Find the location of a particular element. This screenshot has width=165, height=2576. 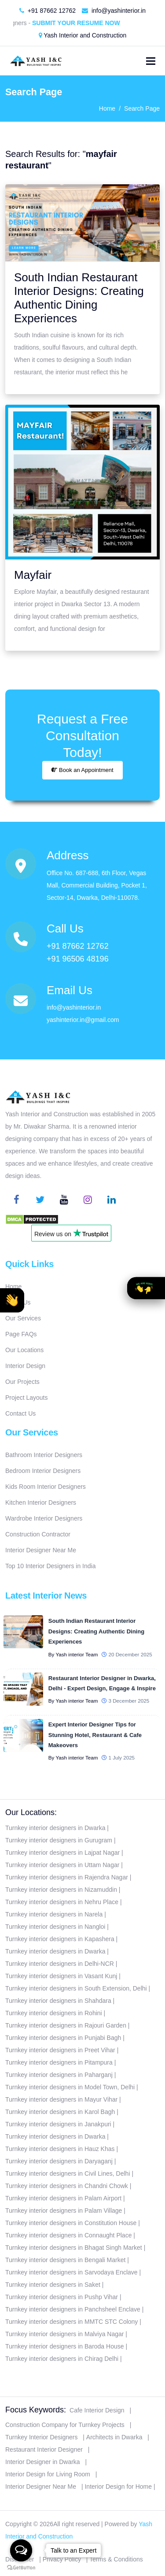

Yash Interior and Construction is located at coordinates (83, 35).